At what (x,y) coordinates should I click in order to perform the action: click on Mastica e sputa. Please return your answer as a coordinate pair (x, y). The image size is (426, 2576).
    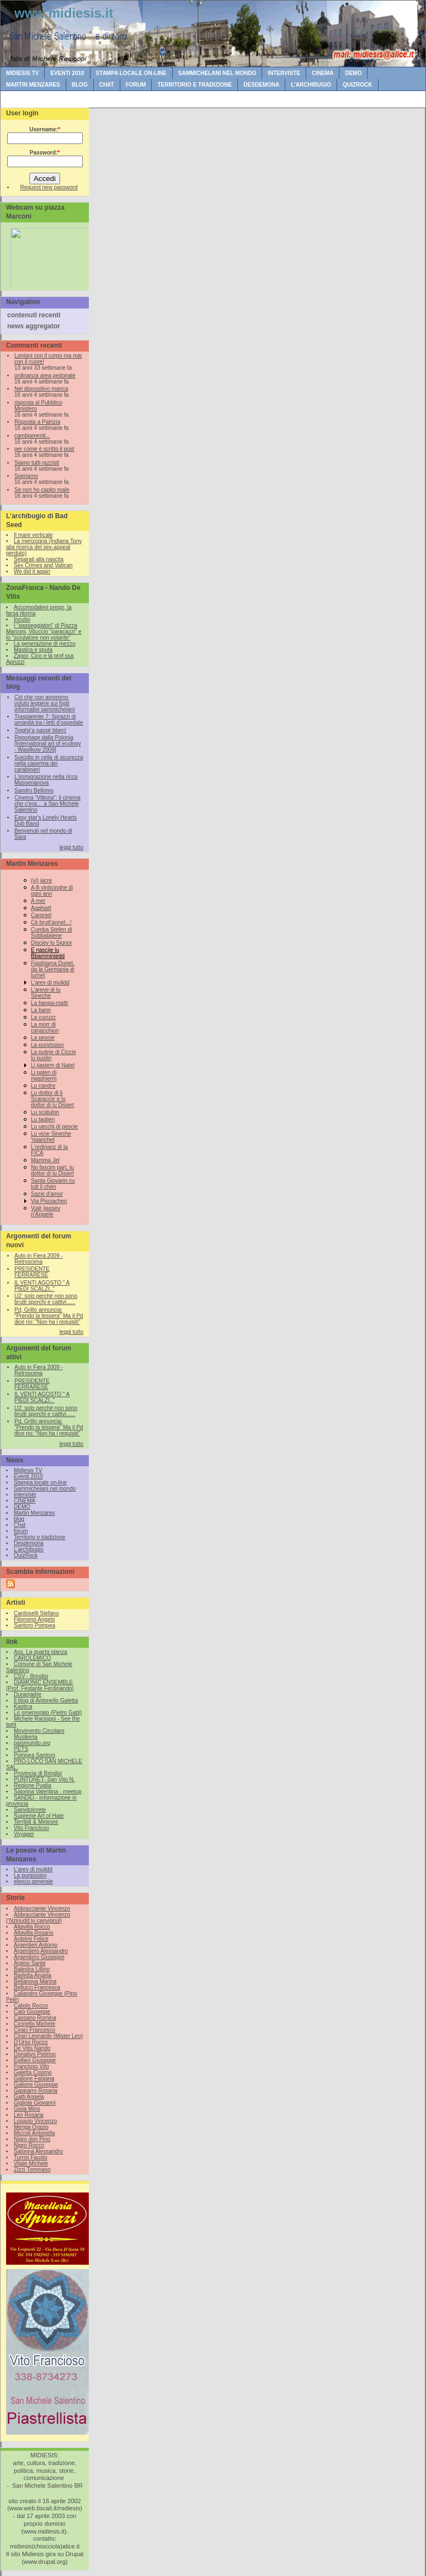
    Looking at the image, I should click on (33, 650).